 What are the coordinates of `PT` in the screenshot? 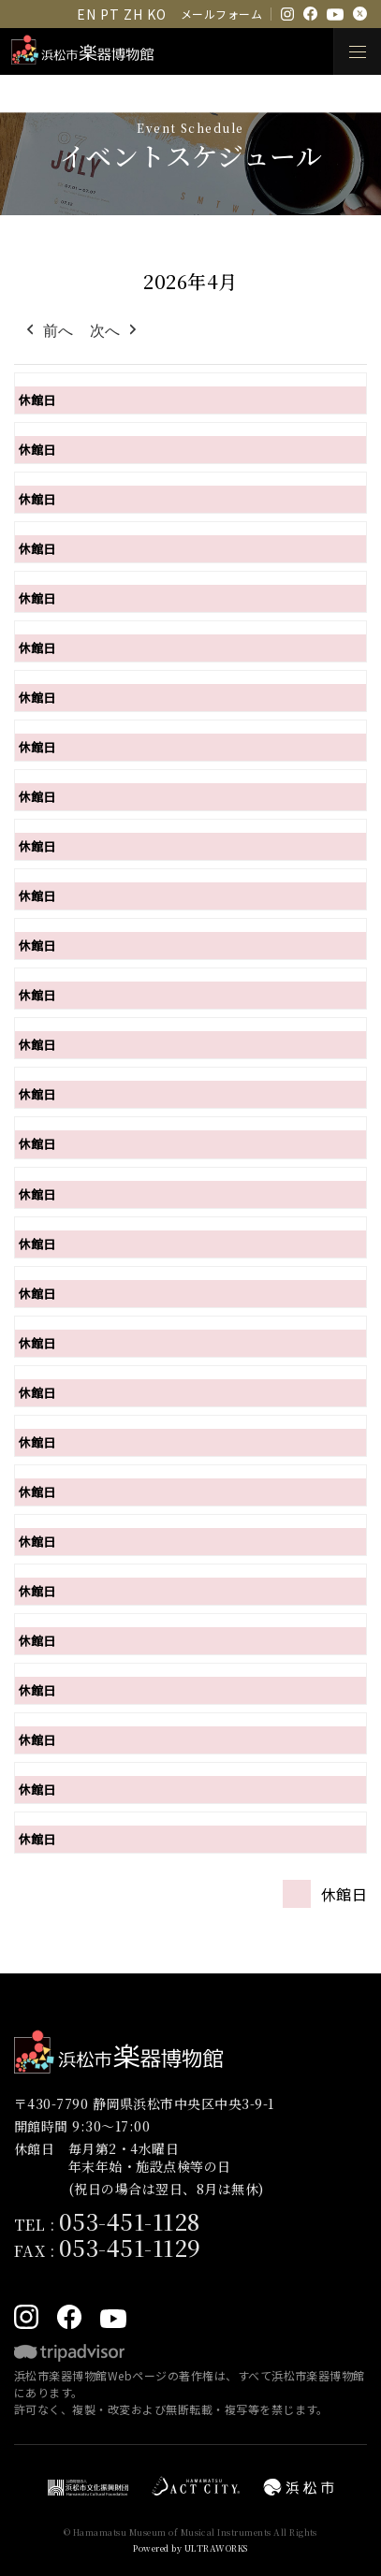 It's located at (109, 14).